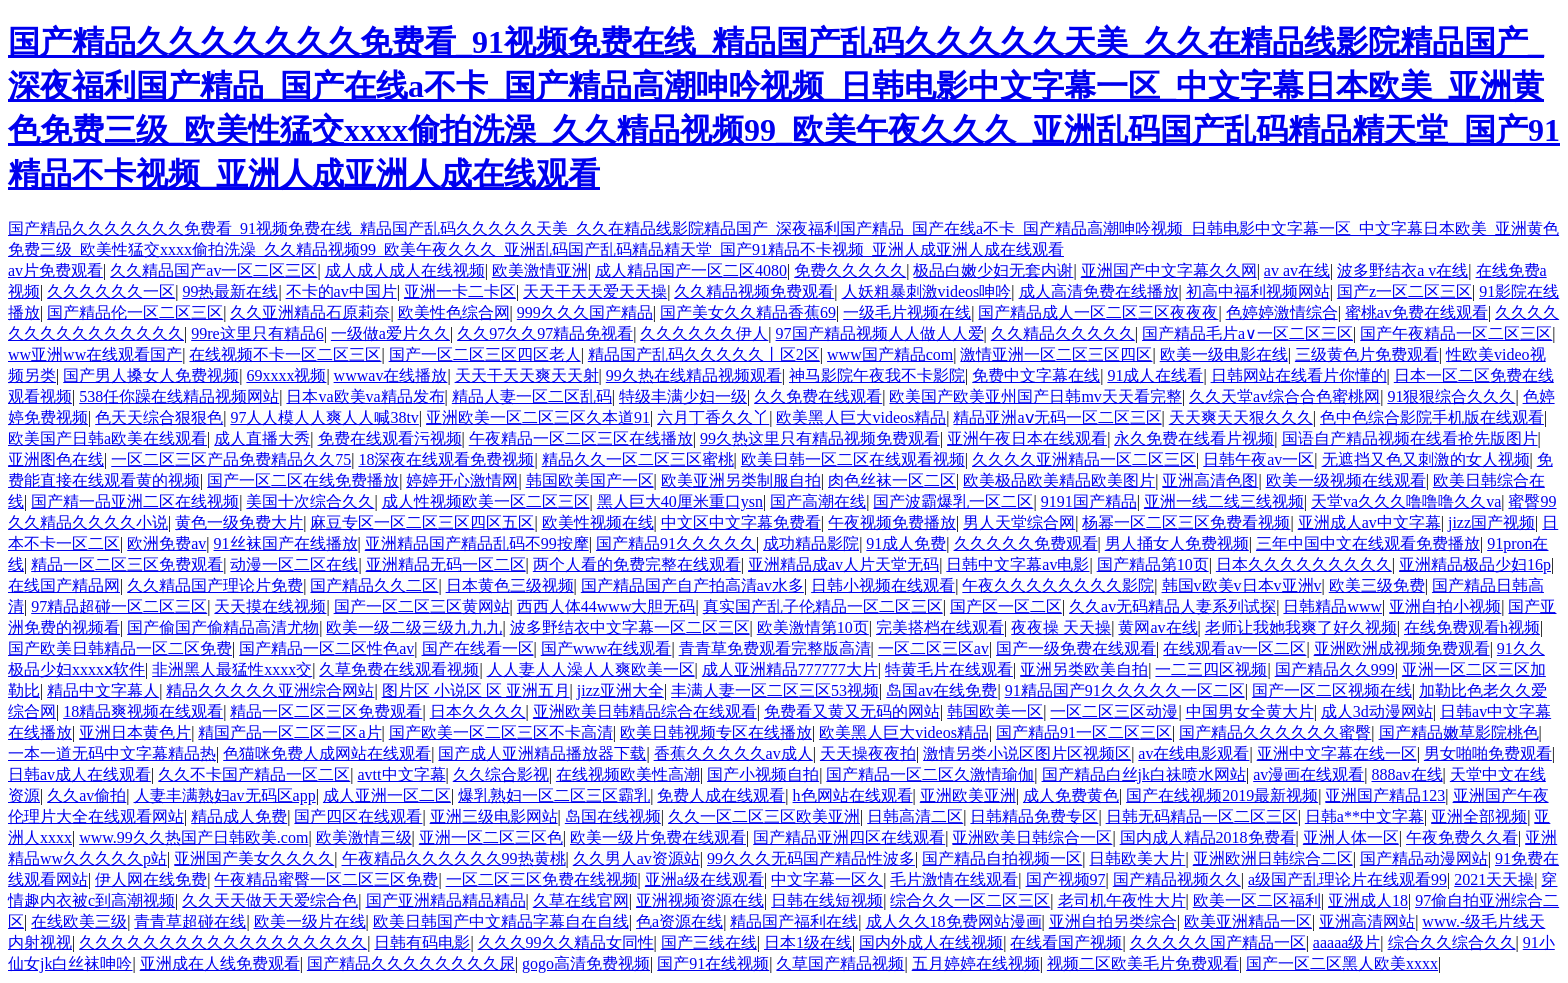  What do you see at coordinates (1377, 711) in the screenshot?
I see `成人3d动漫网站` at bounding box center [1377, 711].